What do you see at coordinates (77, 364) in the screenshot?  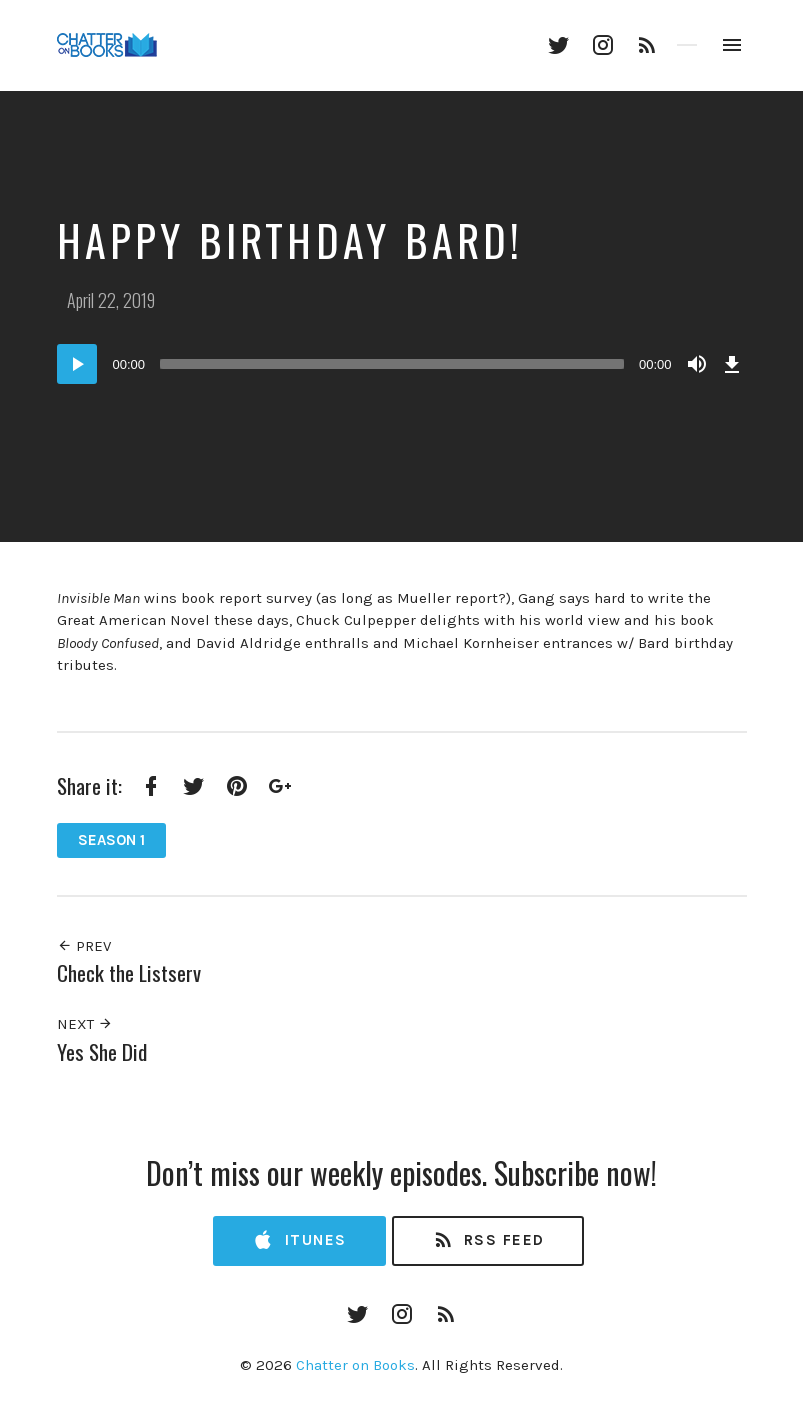 I see `[Play]` at bounding box center [77, 364].